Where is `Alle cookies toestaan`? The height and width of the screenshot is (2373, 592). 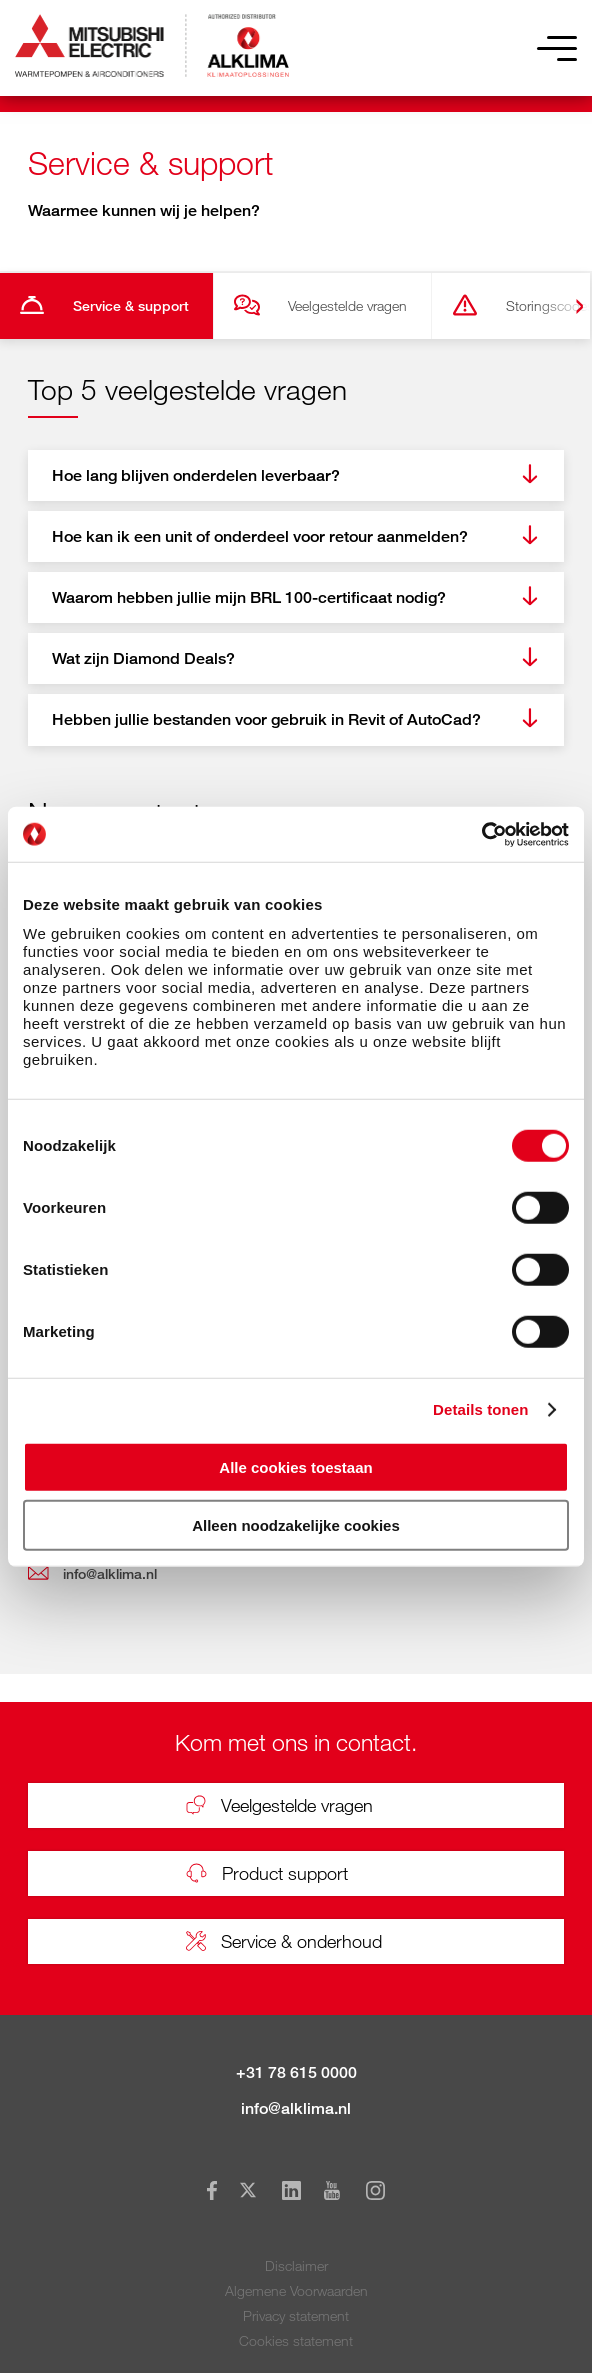
Alle cookies toestaan is located at coordinates (295, 1466).